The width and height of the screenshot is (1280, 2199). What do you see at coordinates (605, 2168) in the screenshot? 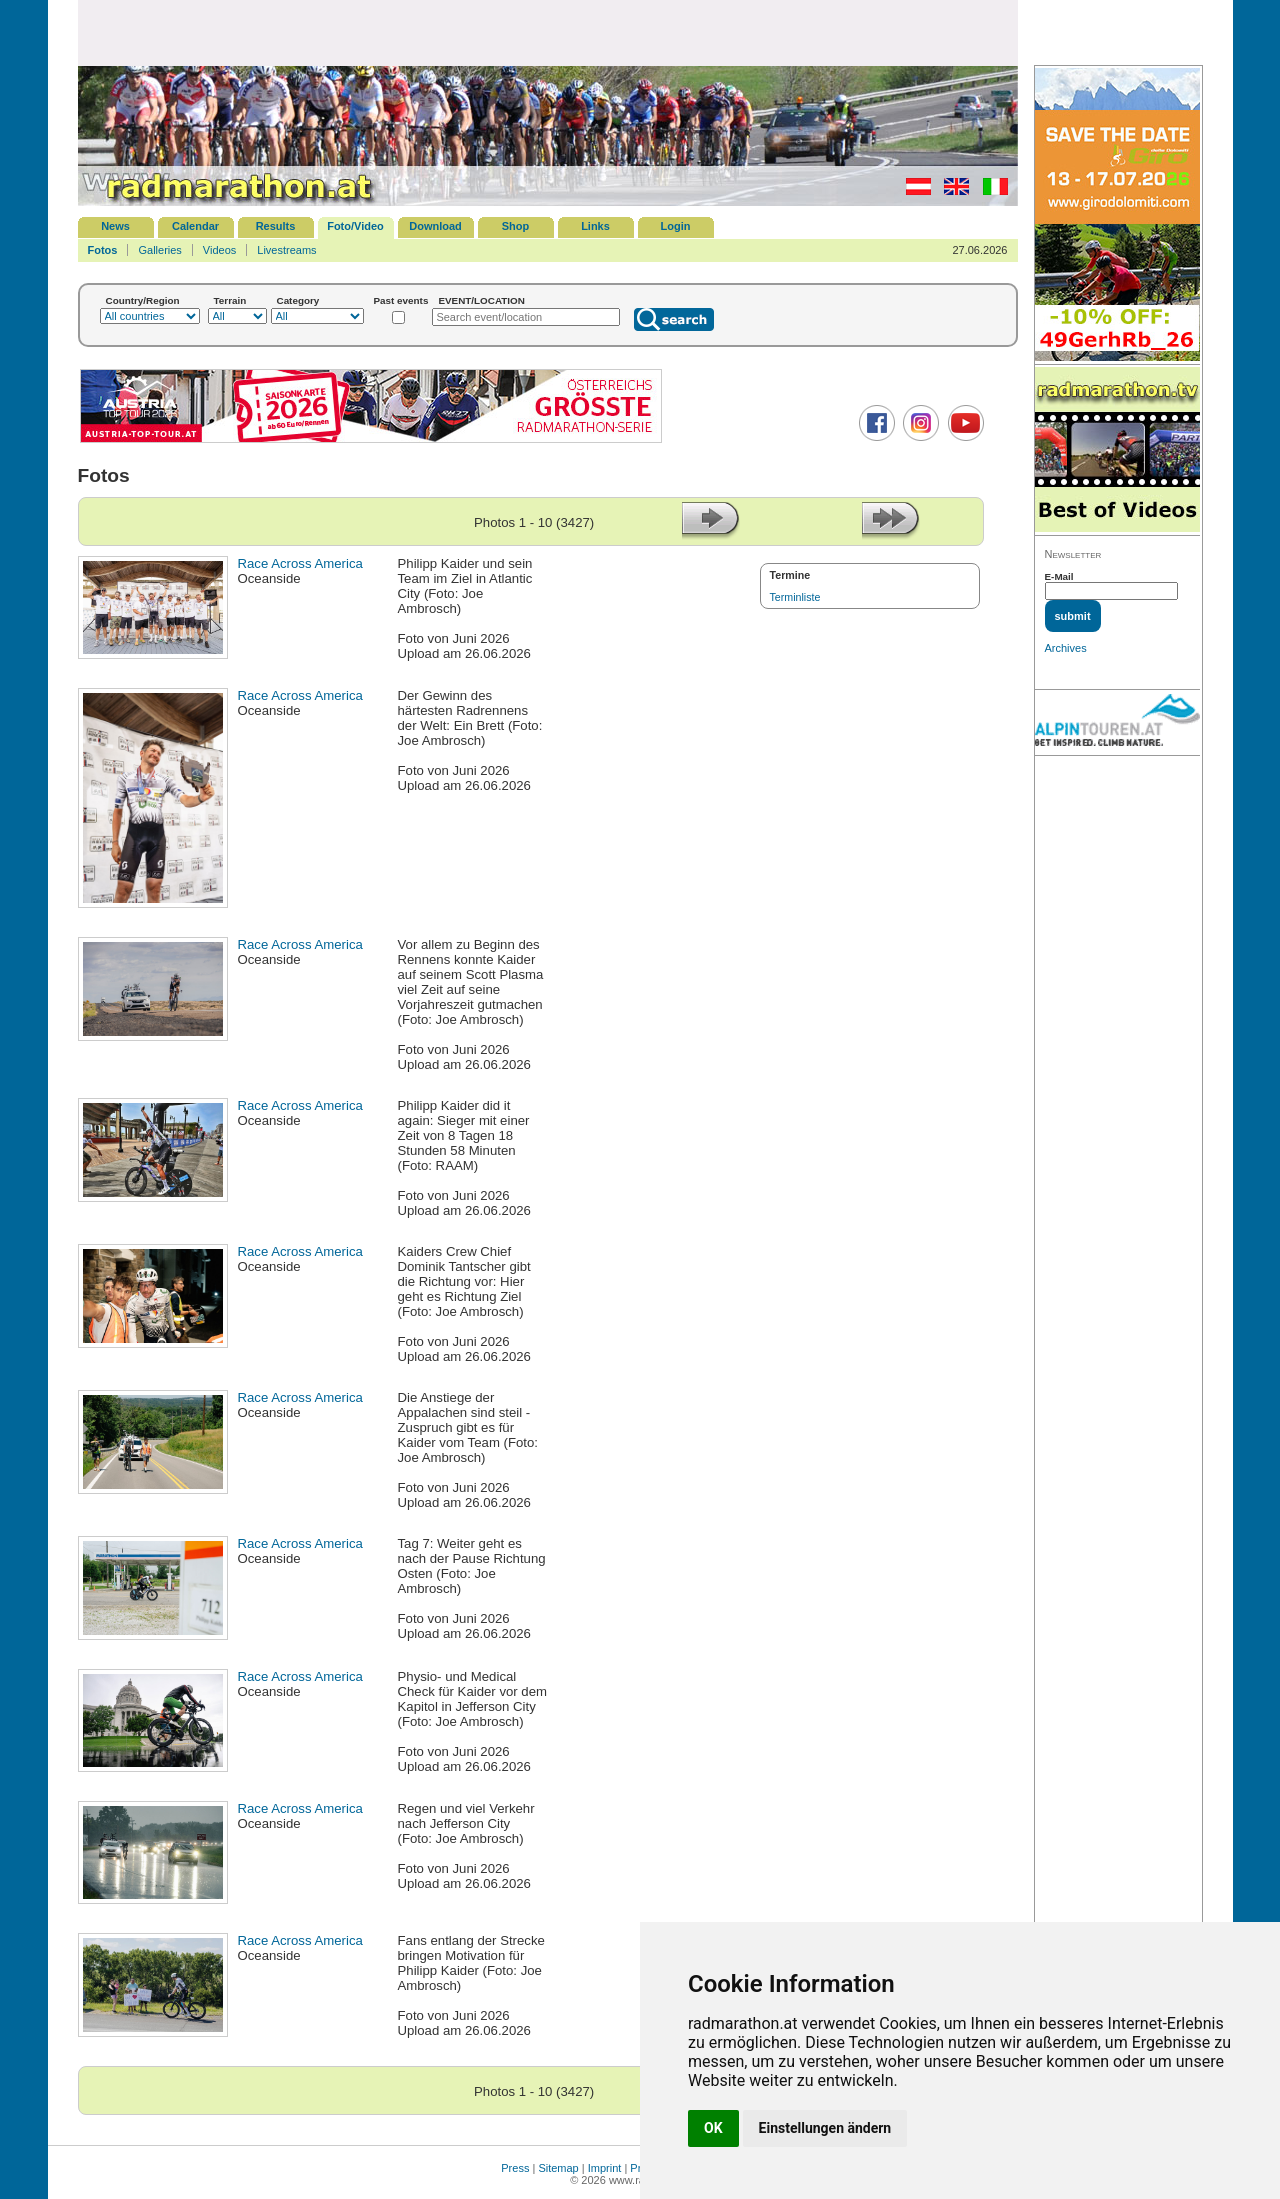
I see `Imprint` at bounding box center [605, 2168].